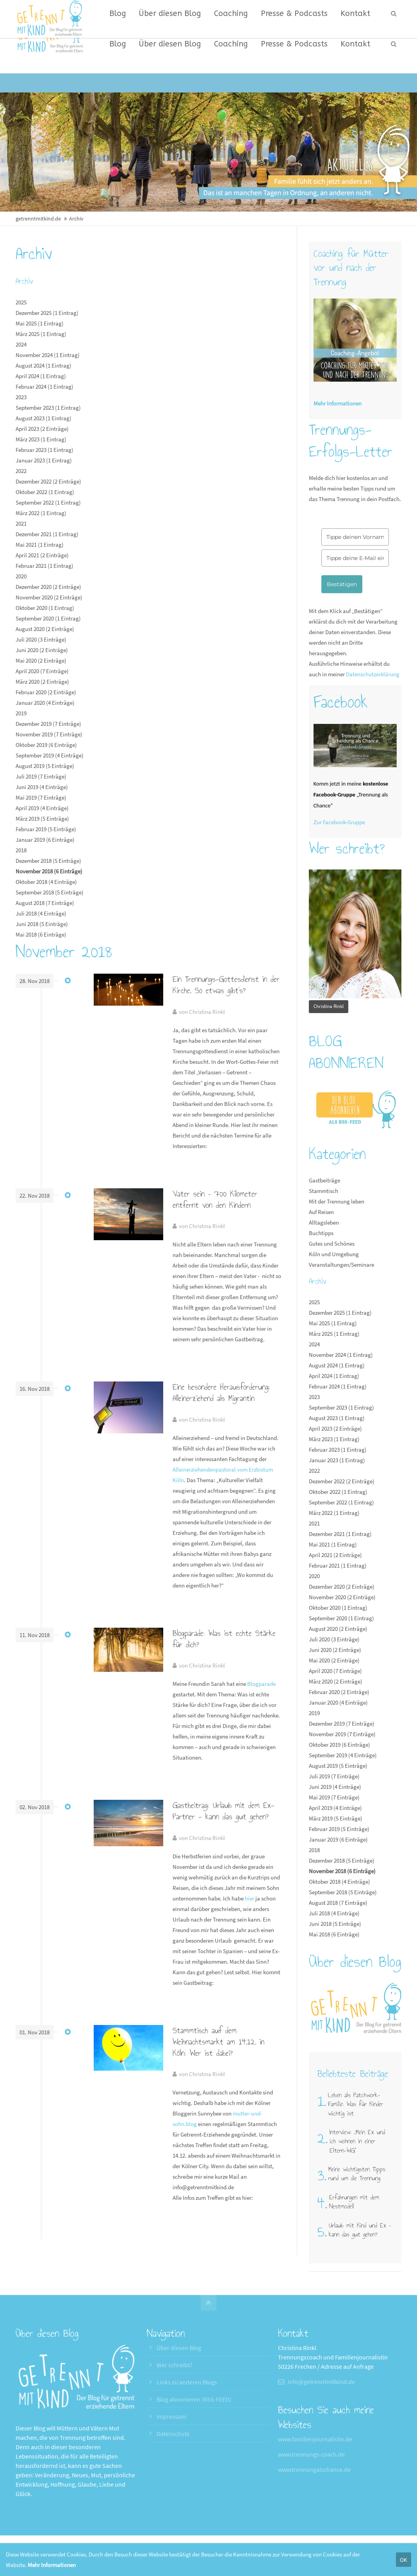  Describe the element at coordinates (179, 2348) in the screenshot. I see `Über diesen Blog` at that location.